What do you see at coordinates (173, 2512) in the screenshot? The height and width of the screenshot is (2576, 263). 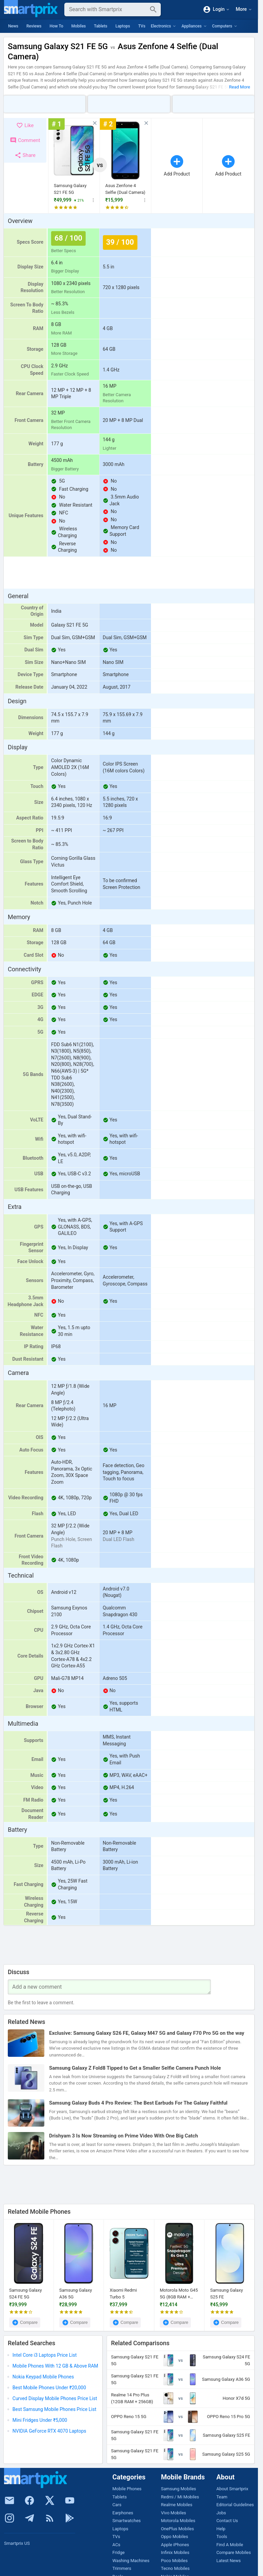 I see `Vivo Mobiles` at bounding box center [173, 2512].